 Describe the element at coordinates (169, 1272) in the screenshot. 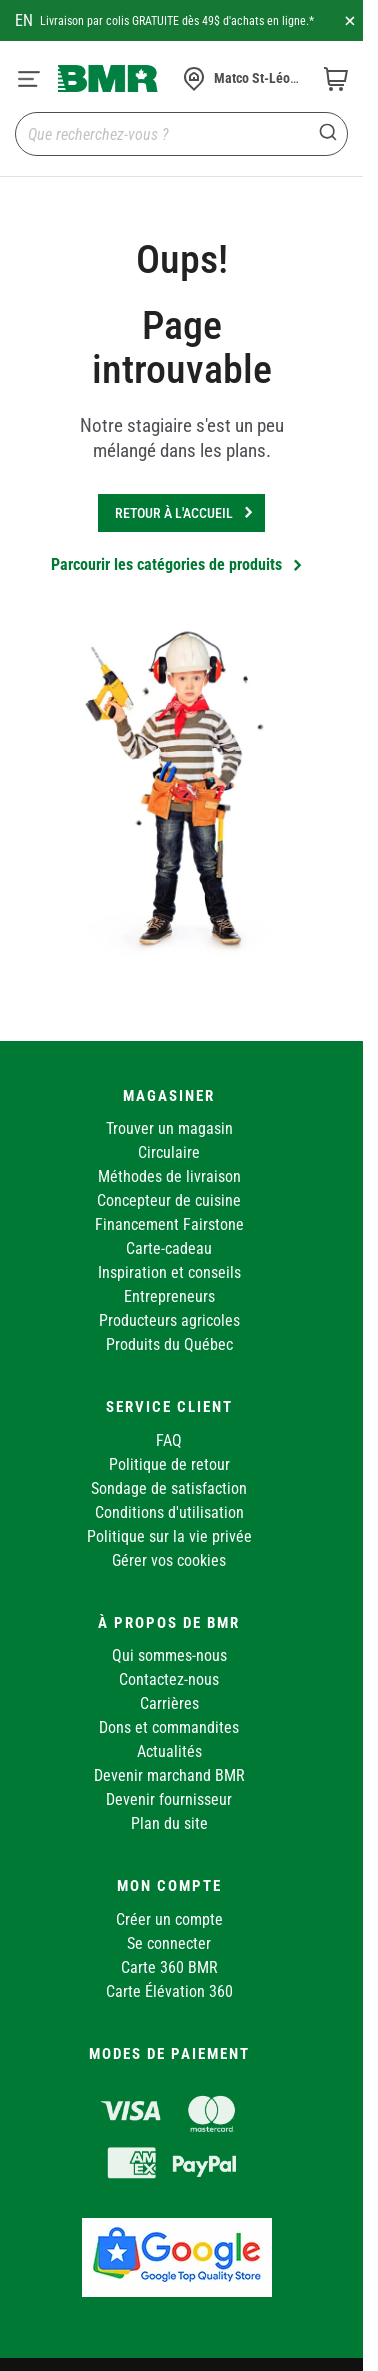

I see `Inspiration et conseils` at that location.